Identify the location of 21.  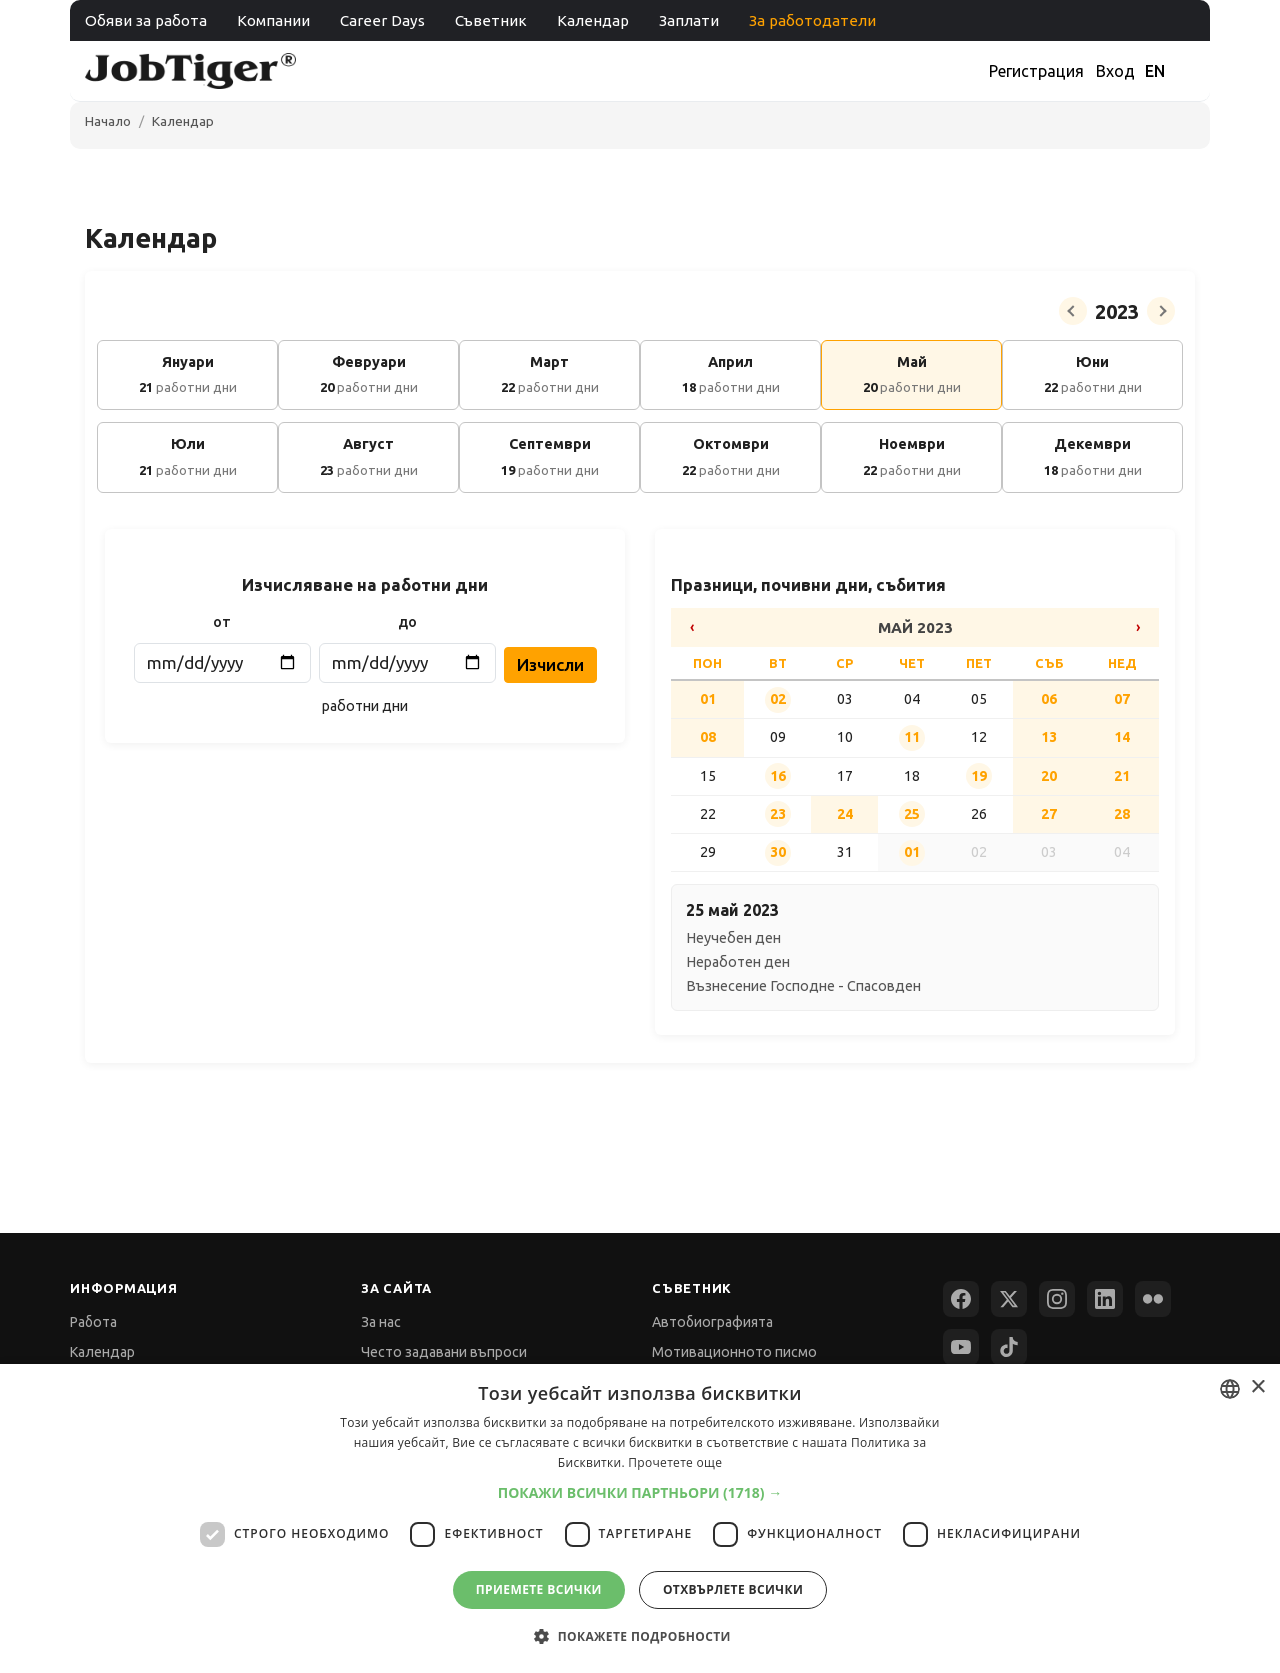
(1122, 776).